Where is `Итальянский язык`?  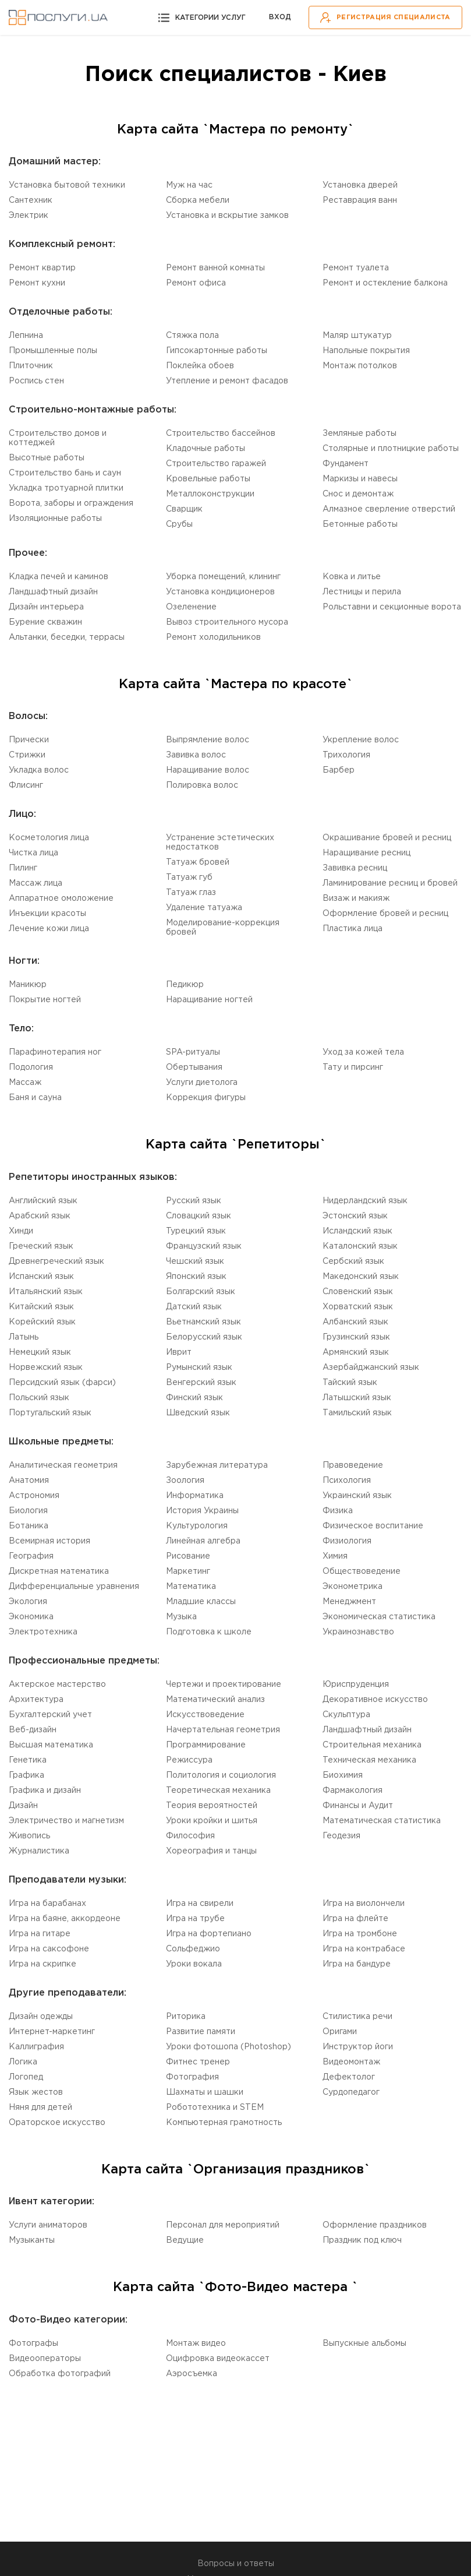
Итальянский язык is located at coordinates (46, 1291).